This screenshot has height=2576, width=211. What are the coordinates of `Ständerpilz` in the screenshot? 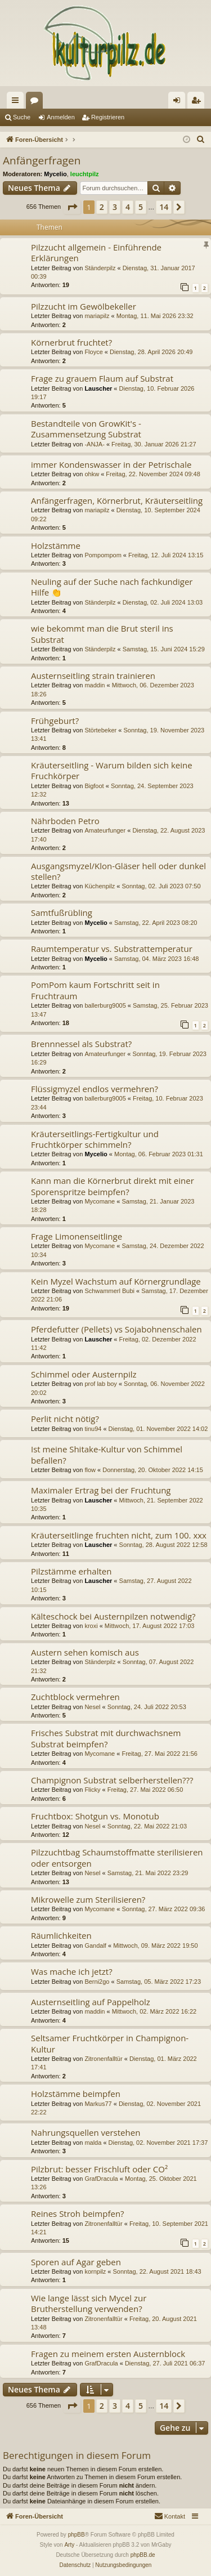 It's located at (99, 268).